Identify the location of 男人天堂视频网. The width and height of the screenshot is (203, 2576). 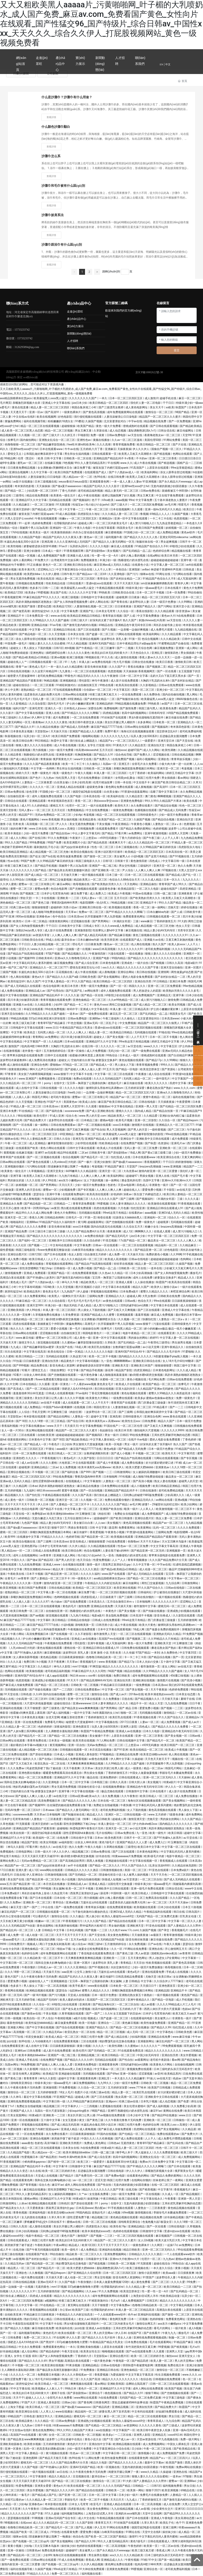
(116, 1129).